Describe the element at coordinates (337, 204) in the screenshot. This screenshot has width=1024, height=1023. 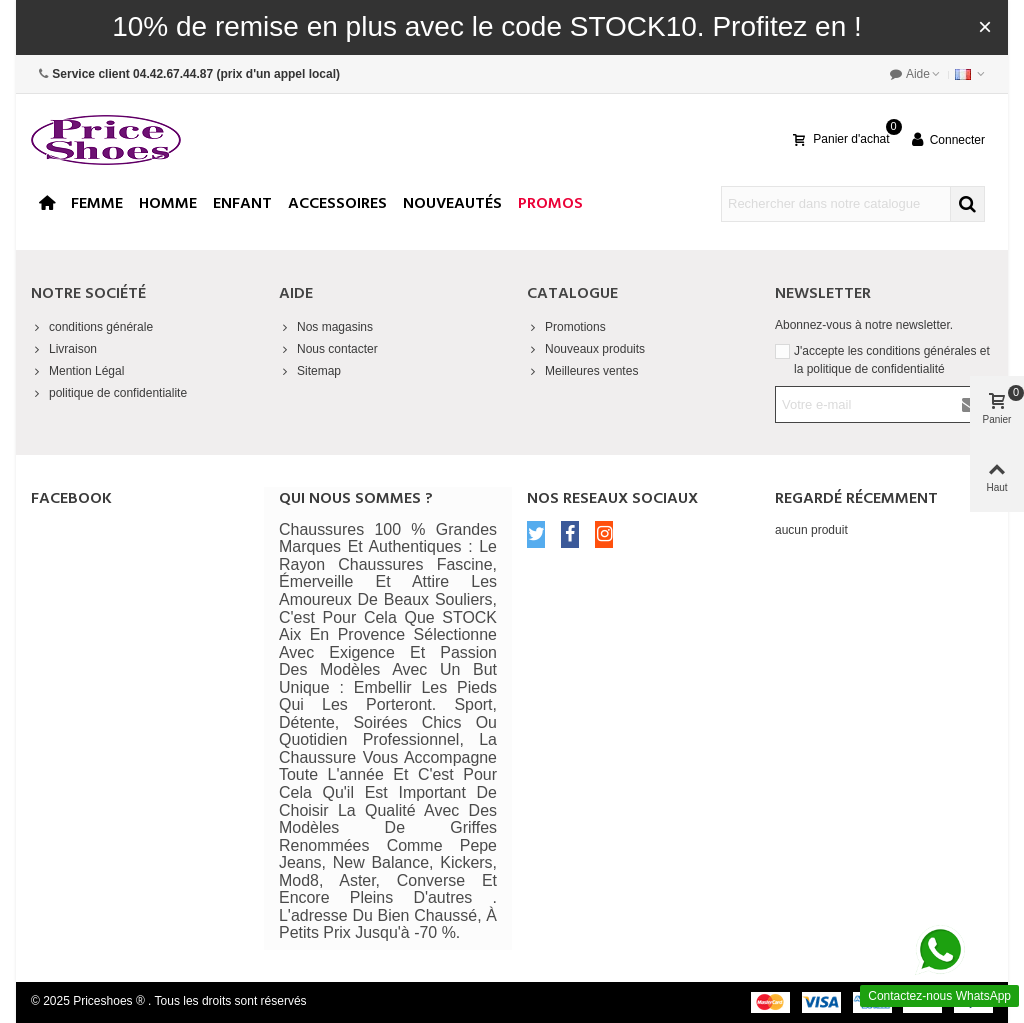
I see `Accessoires` at that location.